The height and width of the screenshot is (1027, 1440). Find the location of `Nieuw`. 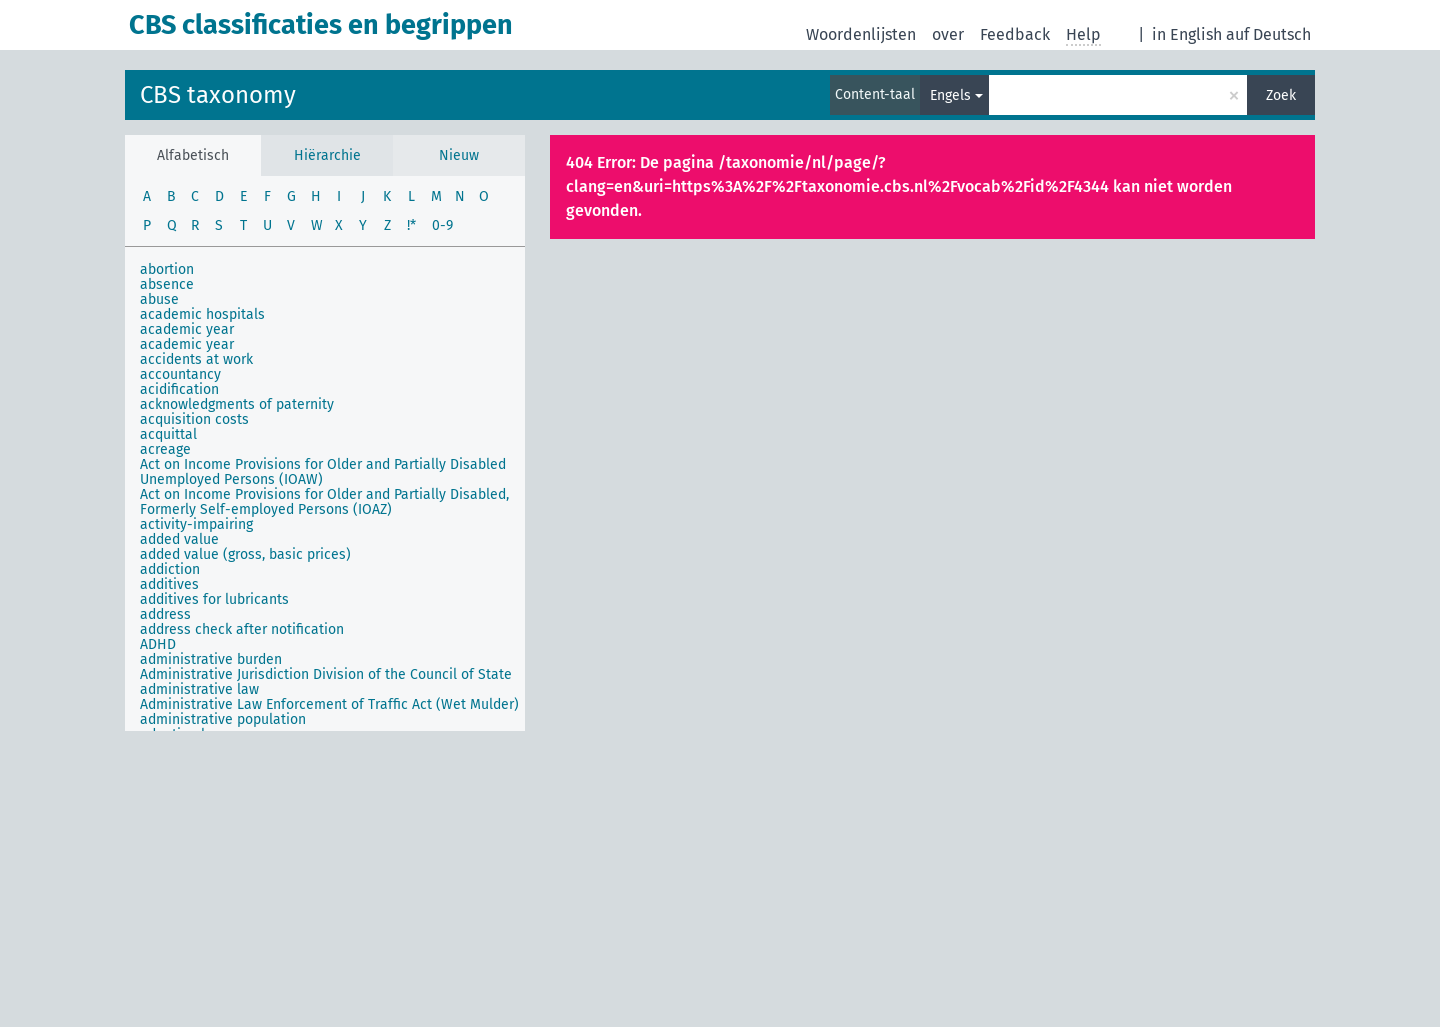

Nieuw is located at coordinates (459, 155).